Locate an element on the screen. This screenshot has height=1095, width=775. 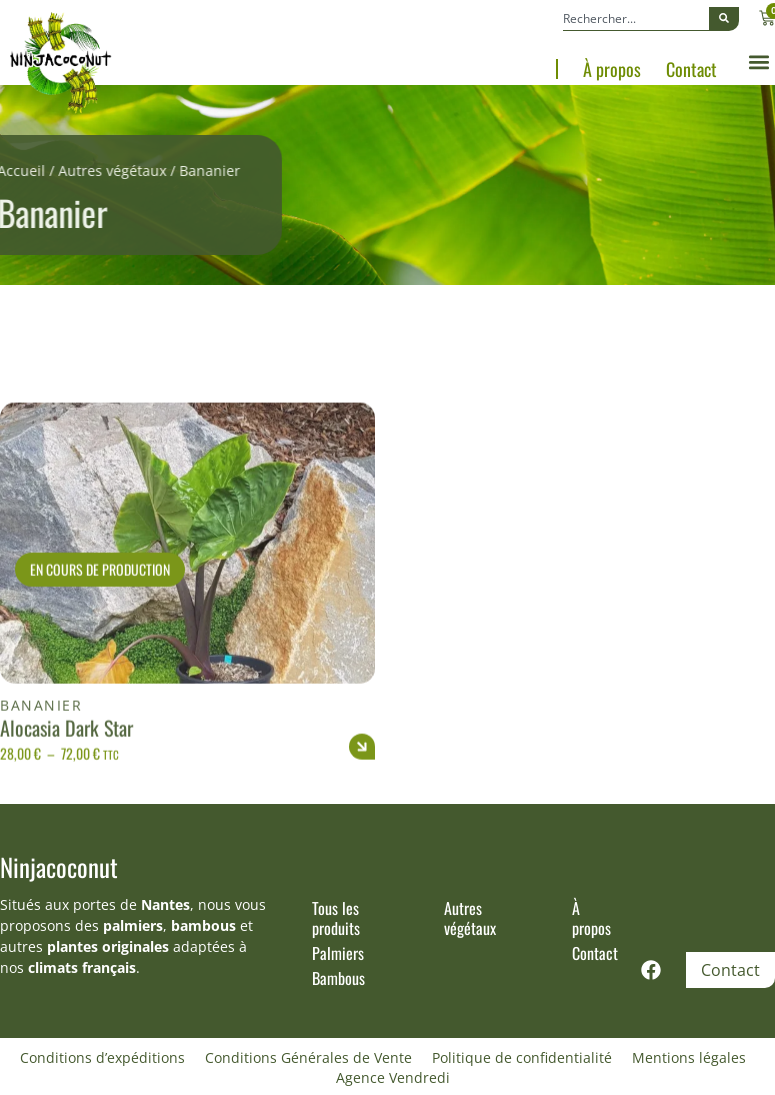
Palmiers is located at coordinates (338, 953).